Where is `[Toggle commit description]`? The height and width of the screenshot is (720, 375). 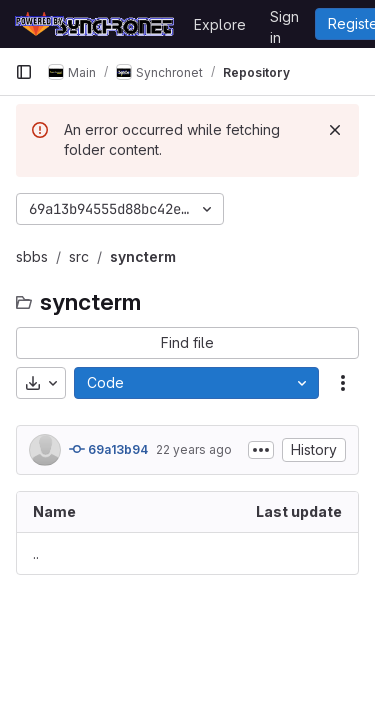
[Toggle commit description] is located at coordinates (261, 450).